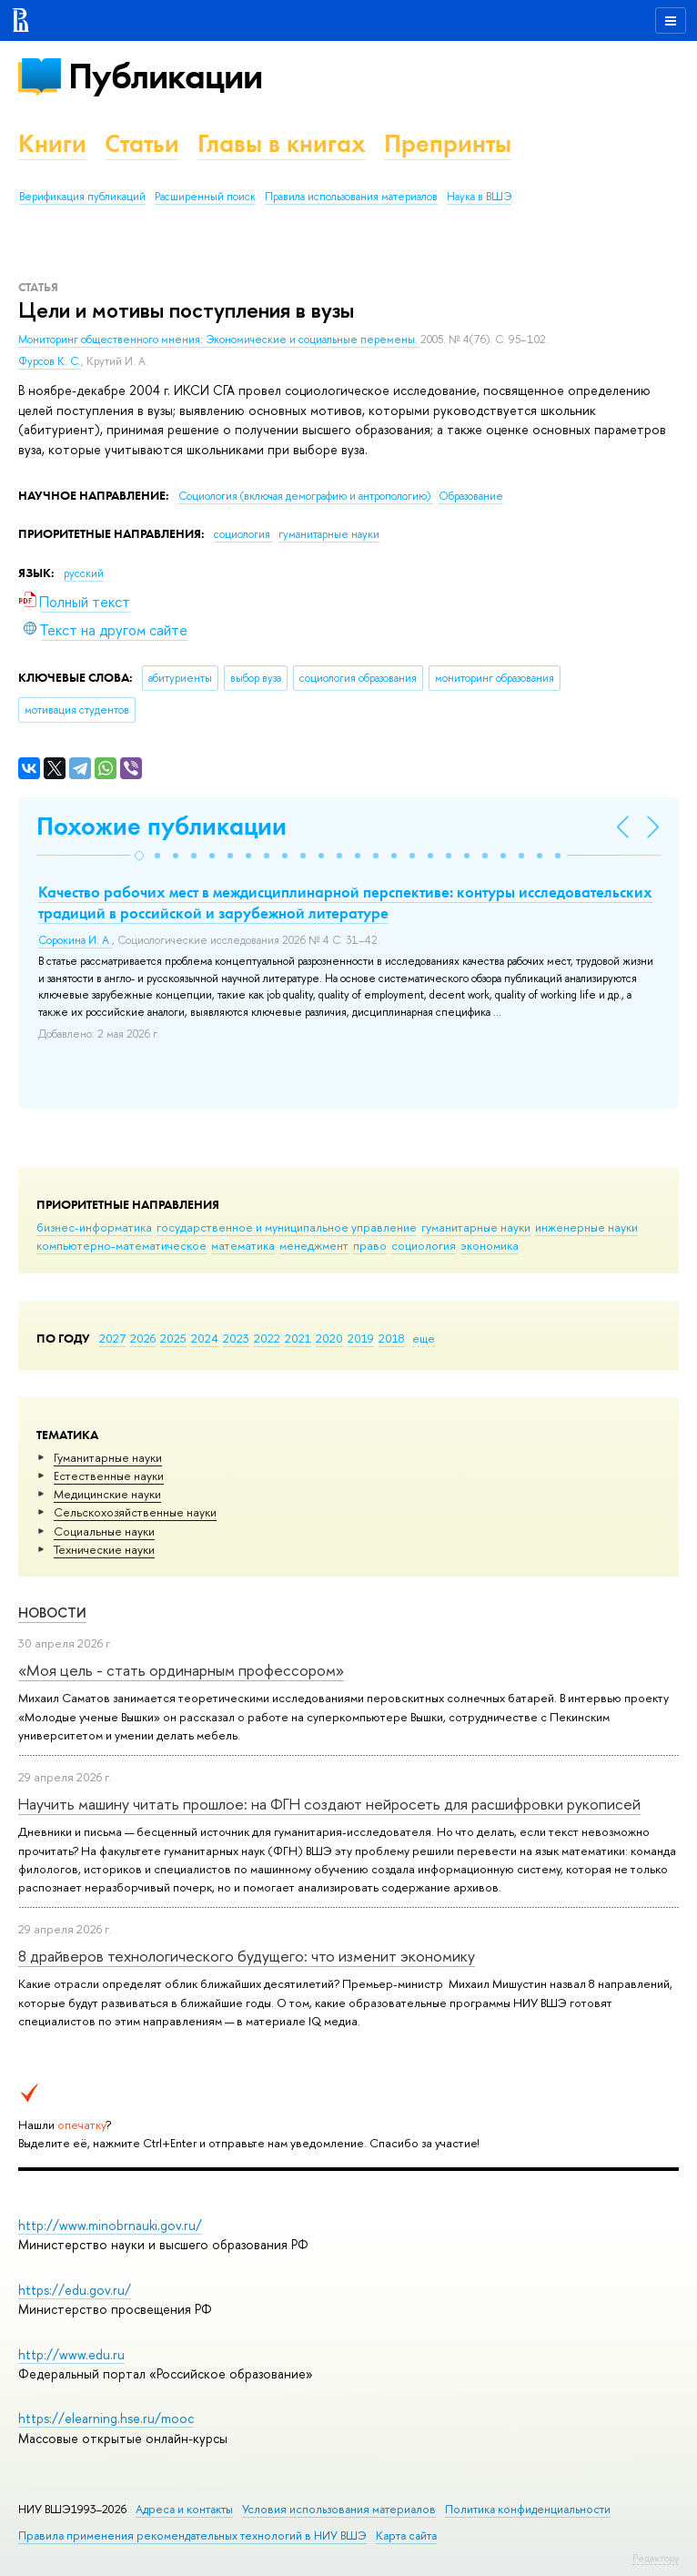 The image size is (697, 2576). What do you see at coordinates (75, 940) in the screenshot?
I see `Сорокина И. А.` at bounding box center [75, 940].